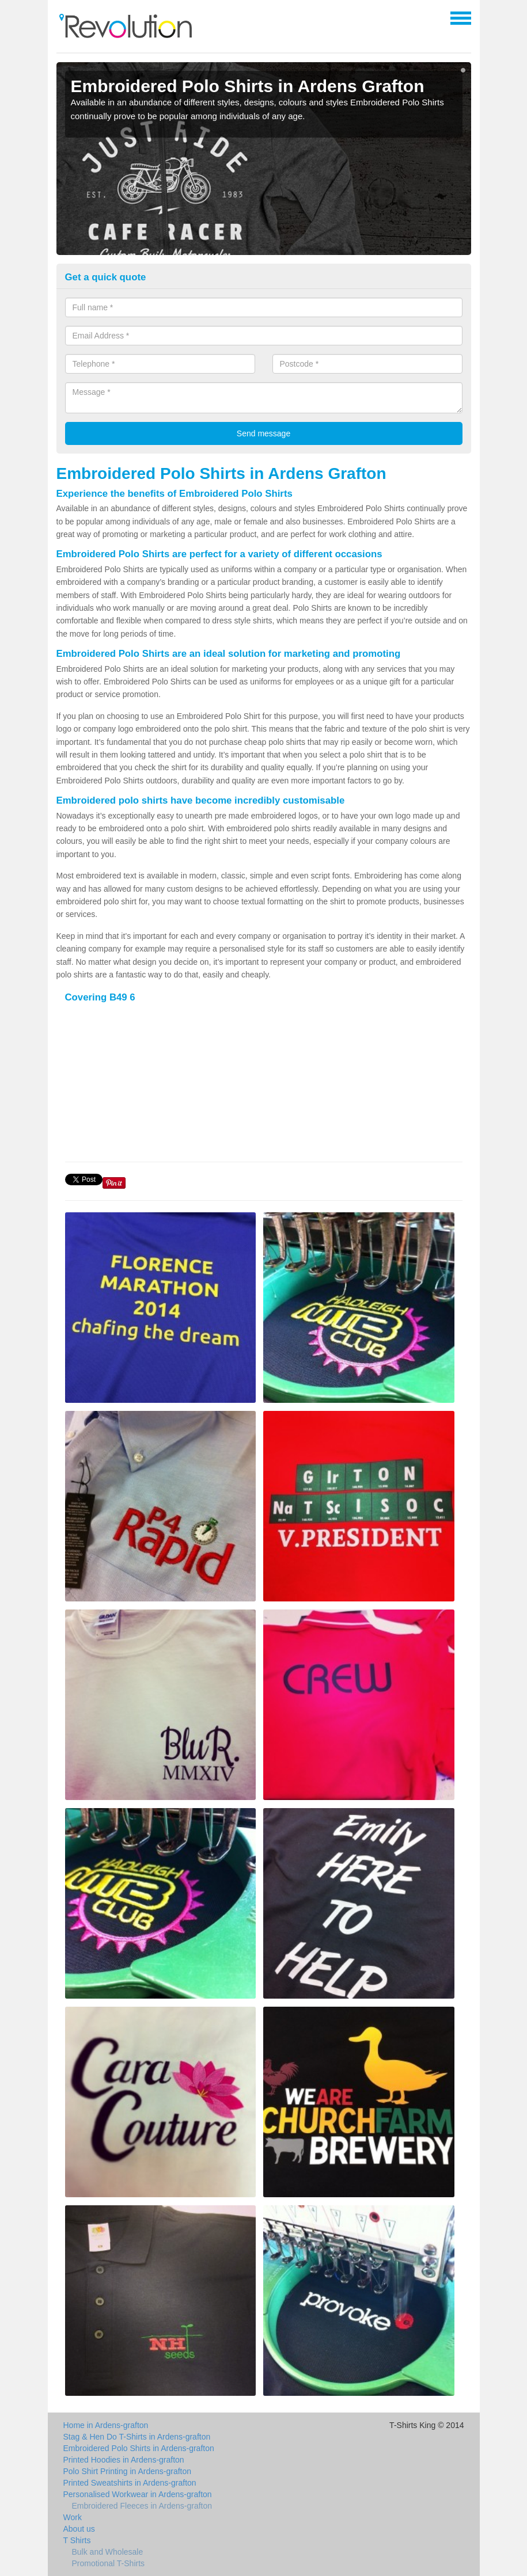 This screenshot has width=527, height=2576. I want to click on Bulk and Wholesale, so click(107, 2551).